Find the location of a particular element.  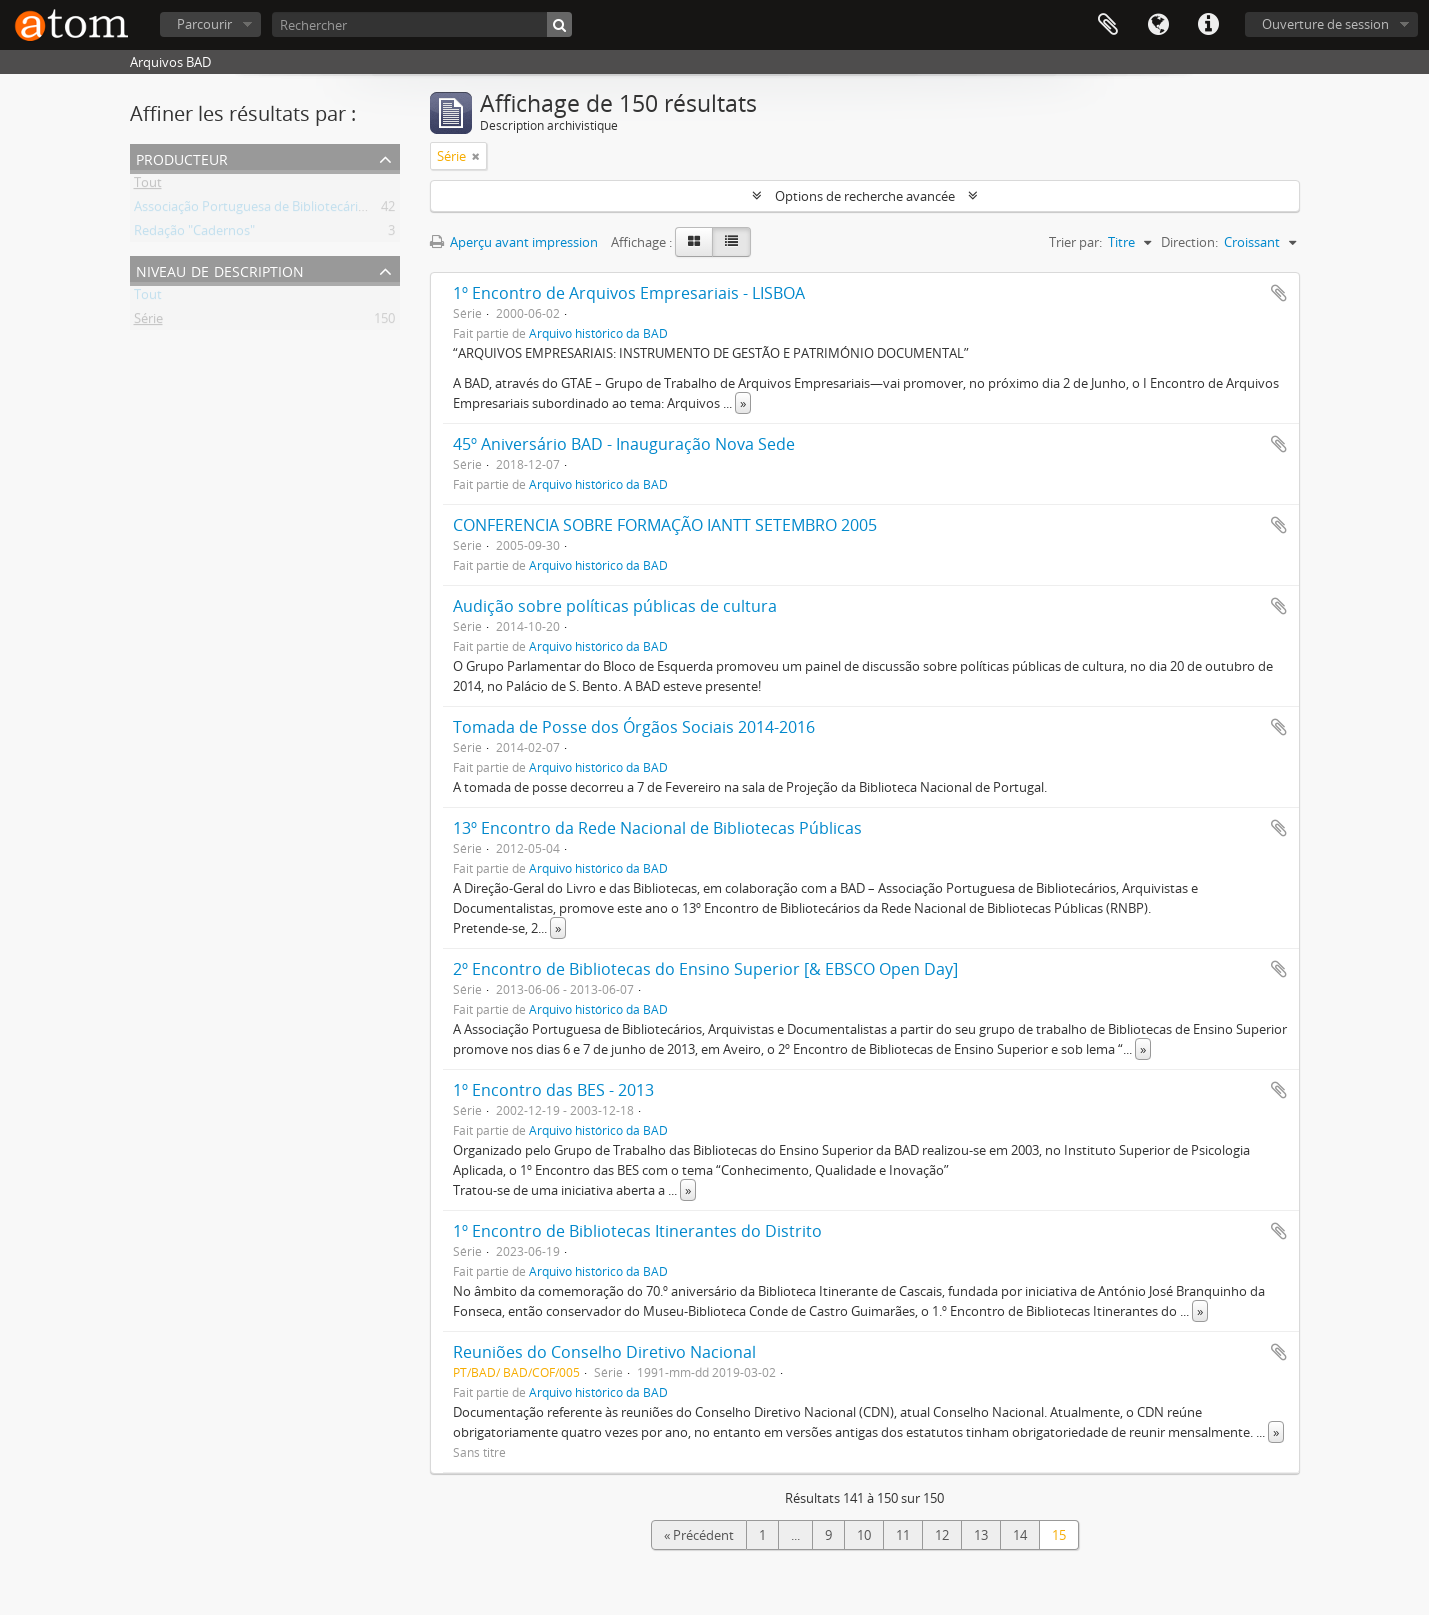

12 is located at coordinates (942, 1535).